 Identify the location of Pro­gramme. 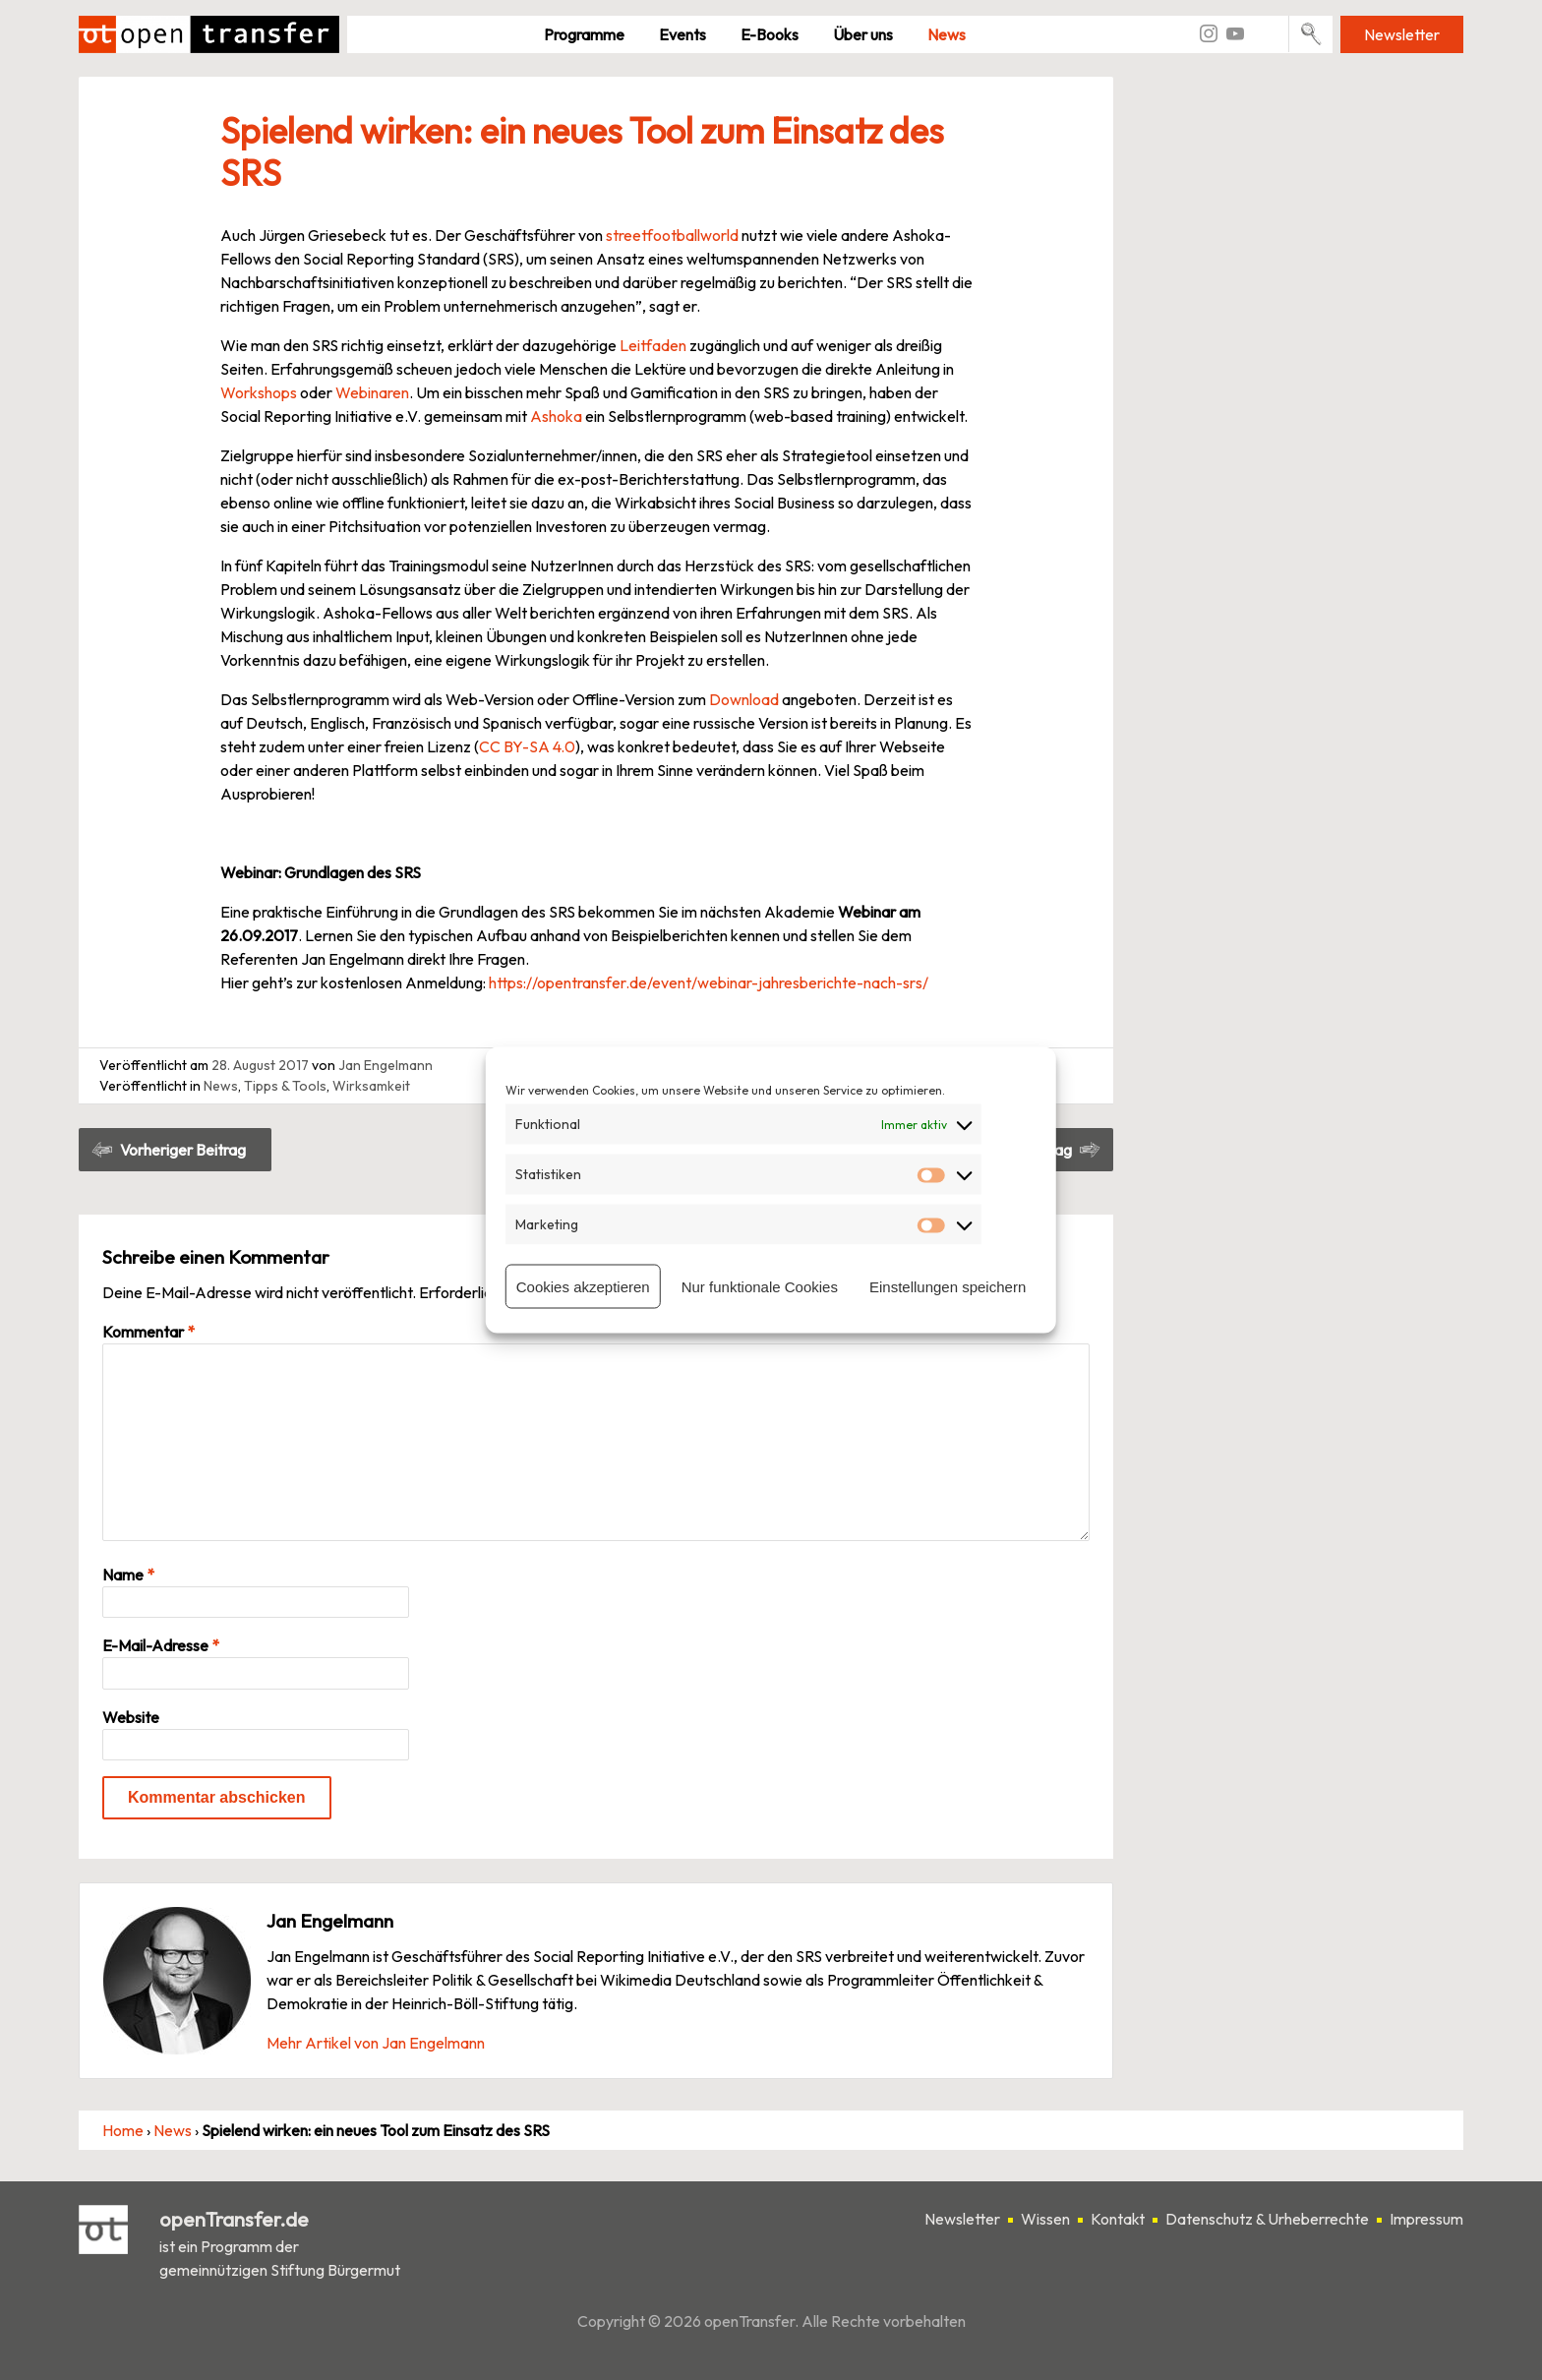
(584, 34).